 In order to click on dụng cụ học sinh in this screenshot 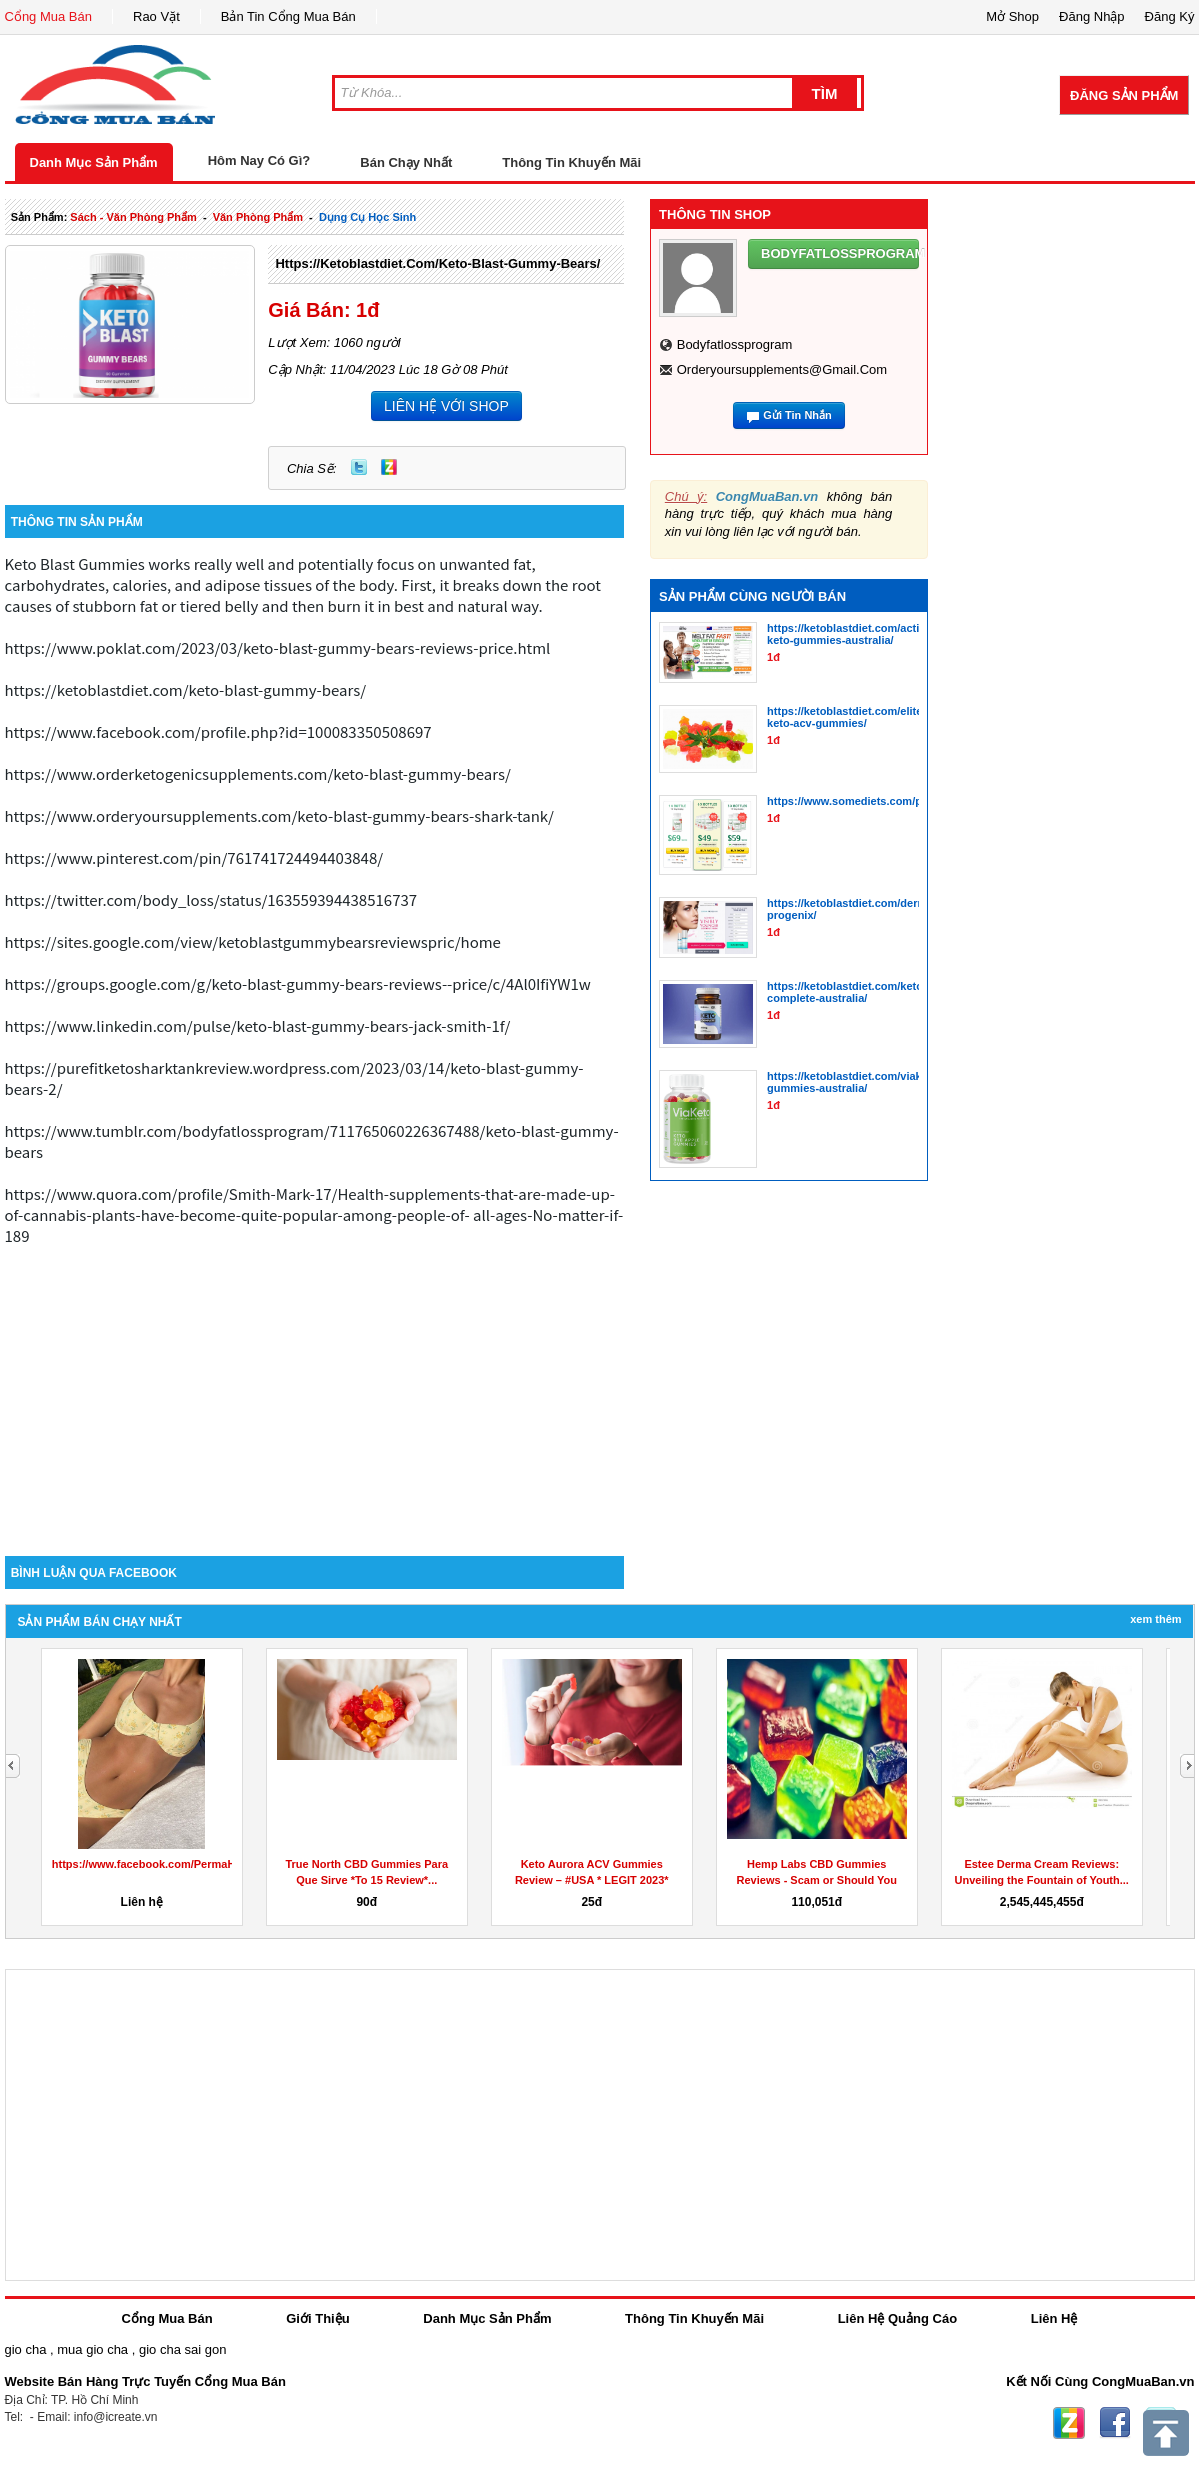, I will do `click(367, 217)`.